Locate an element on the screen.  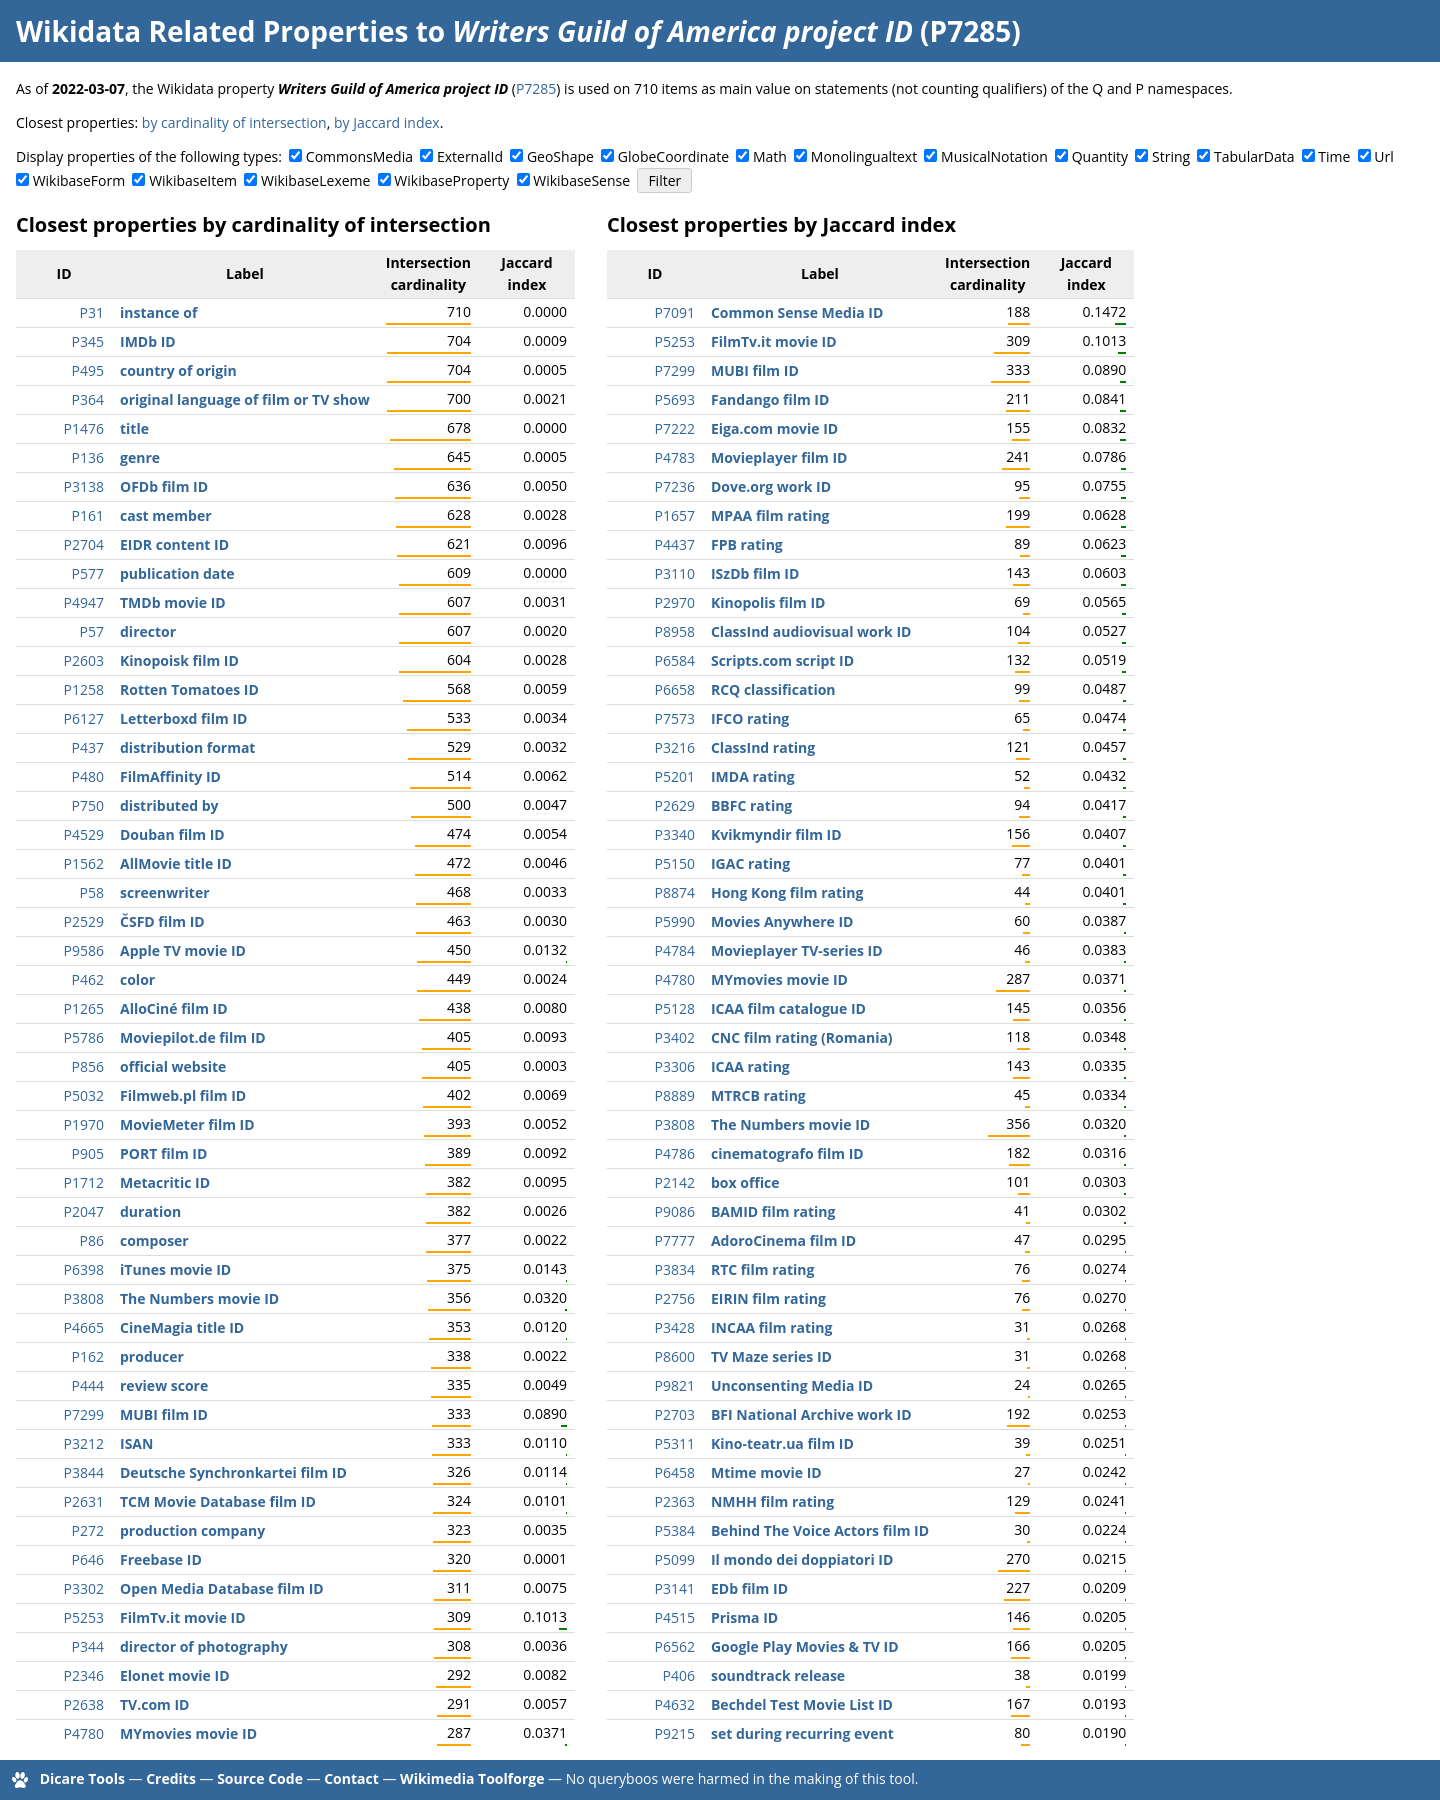
P3340 is located at coordinates (675, 834).